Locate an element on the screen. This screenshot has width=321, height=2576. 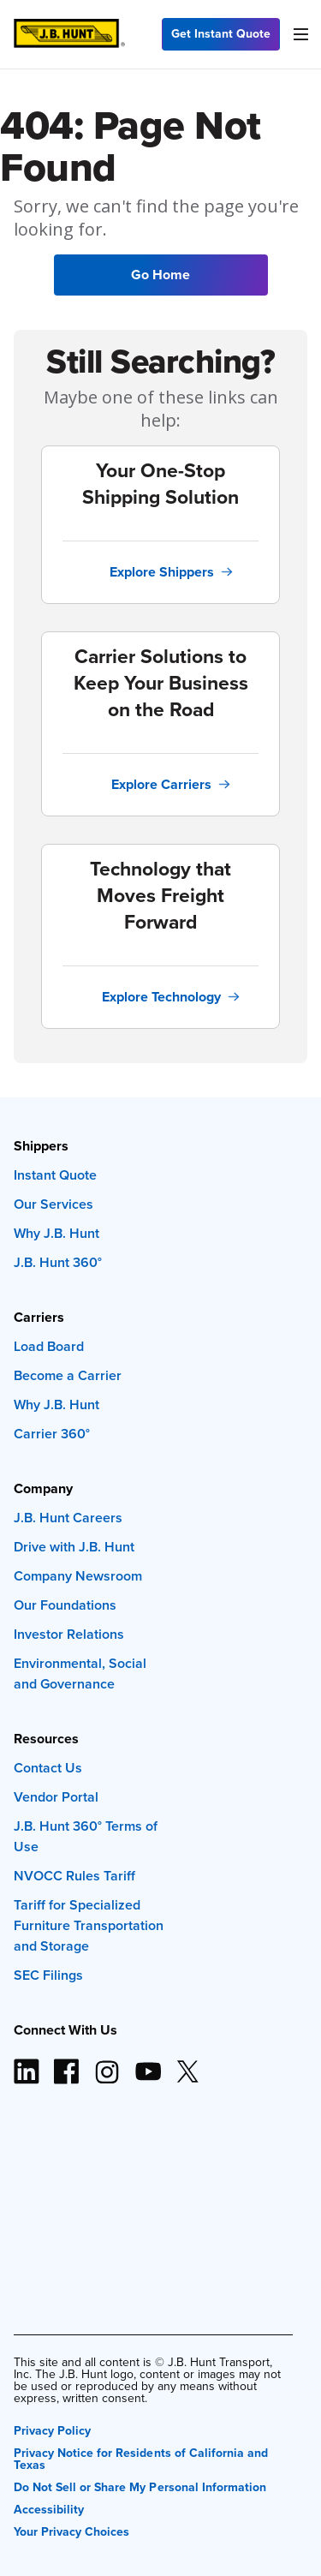
J.B. Hunt Careers is located at coordinates (68, 1517).